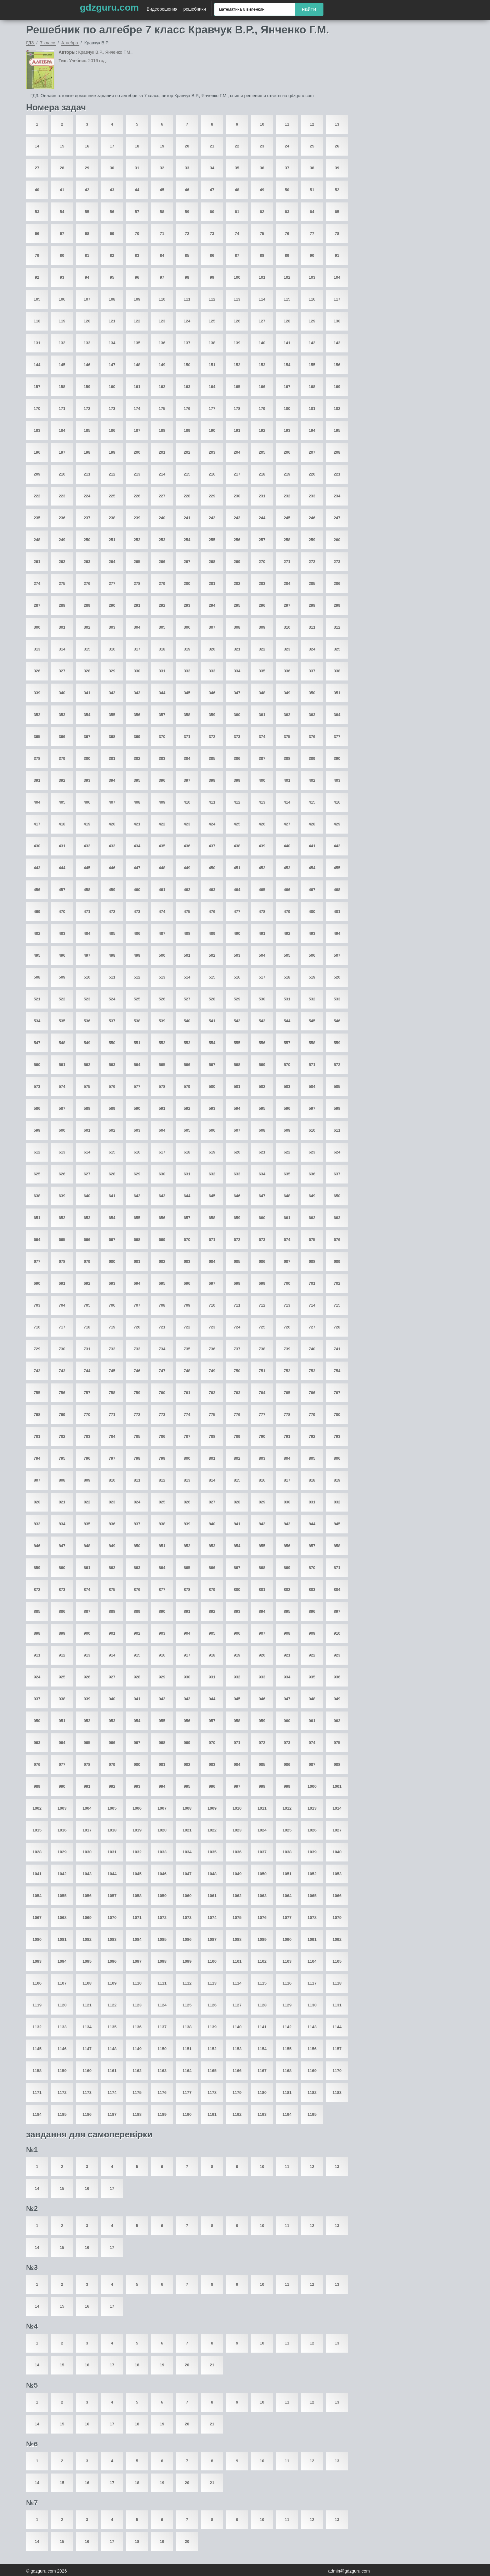 The width and height of the screenshot is (490, 2576). What do you see at coordinates (137, 321) in the screenshot?
I see `122` at bounding box center [137, 321].